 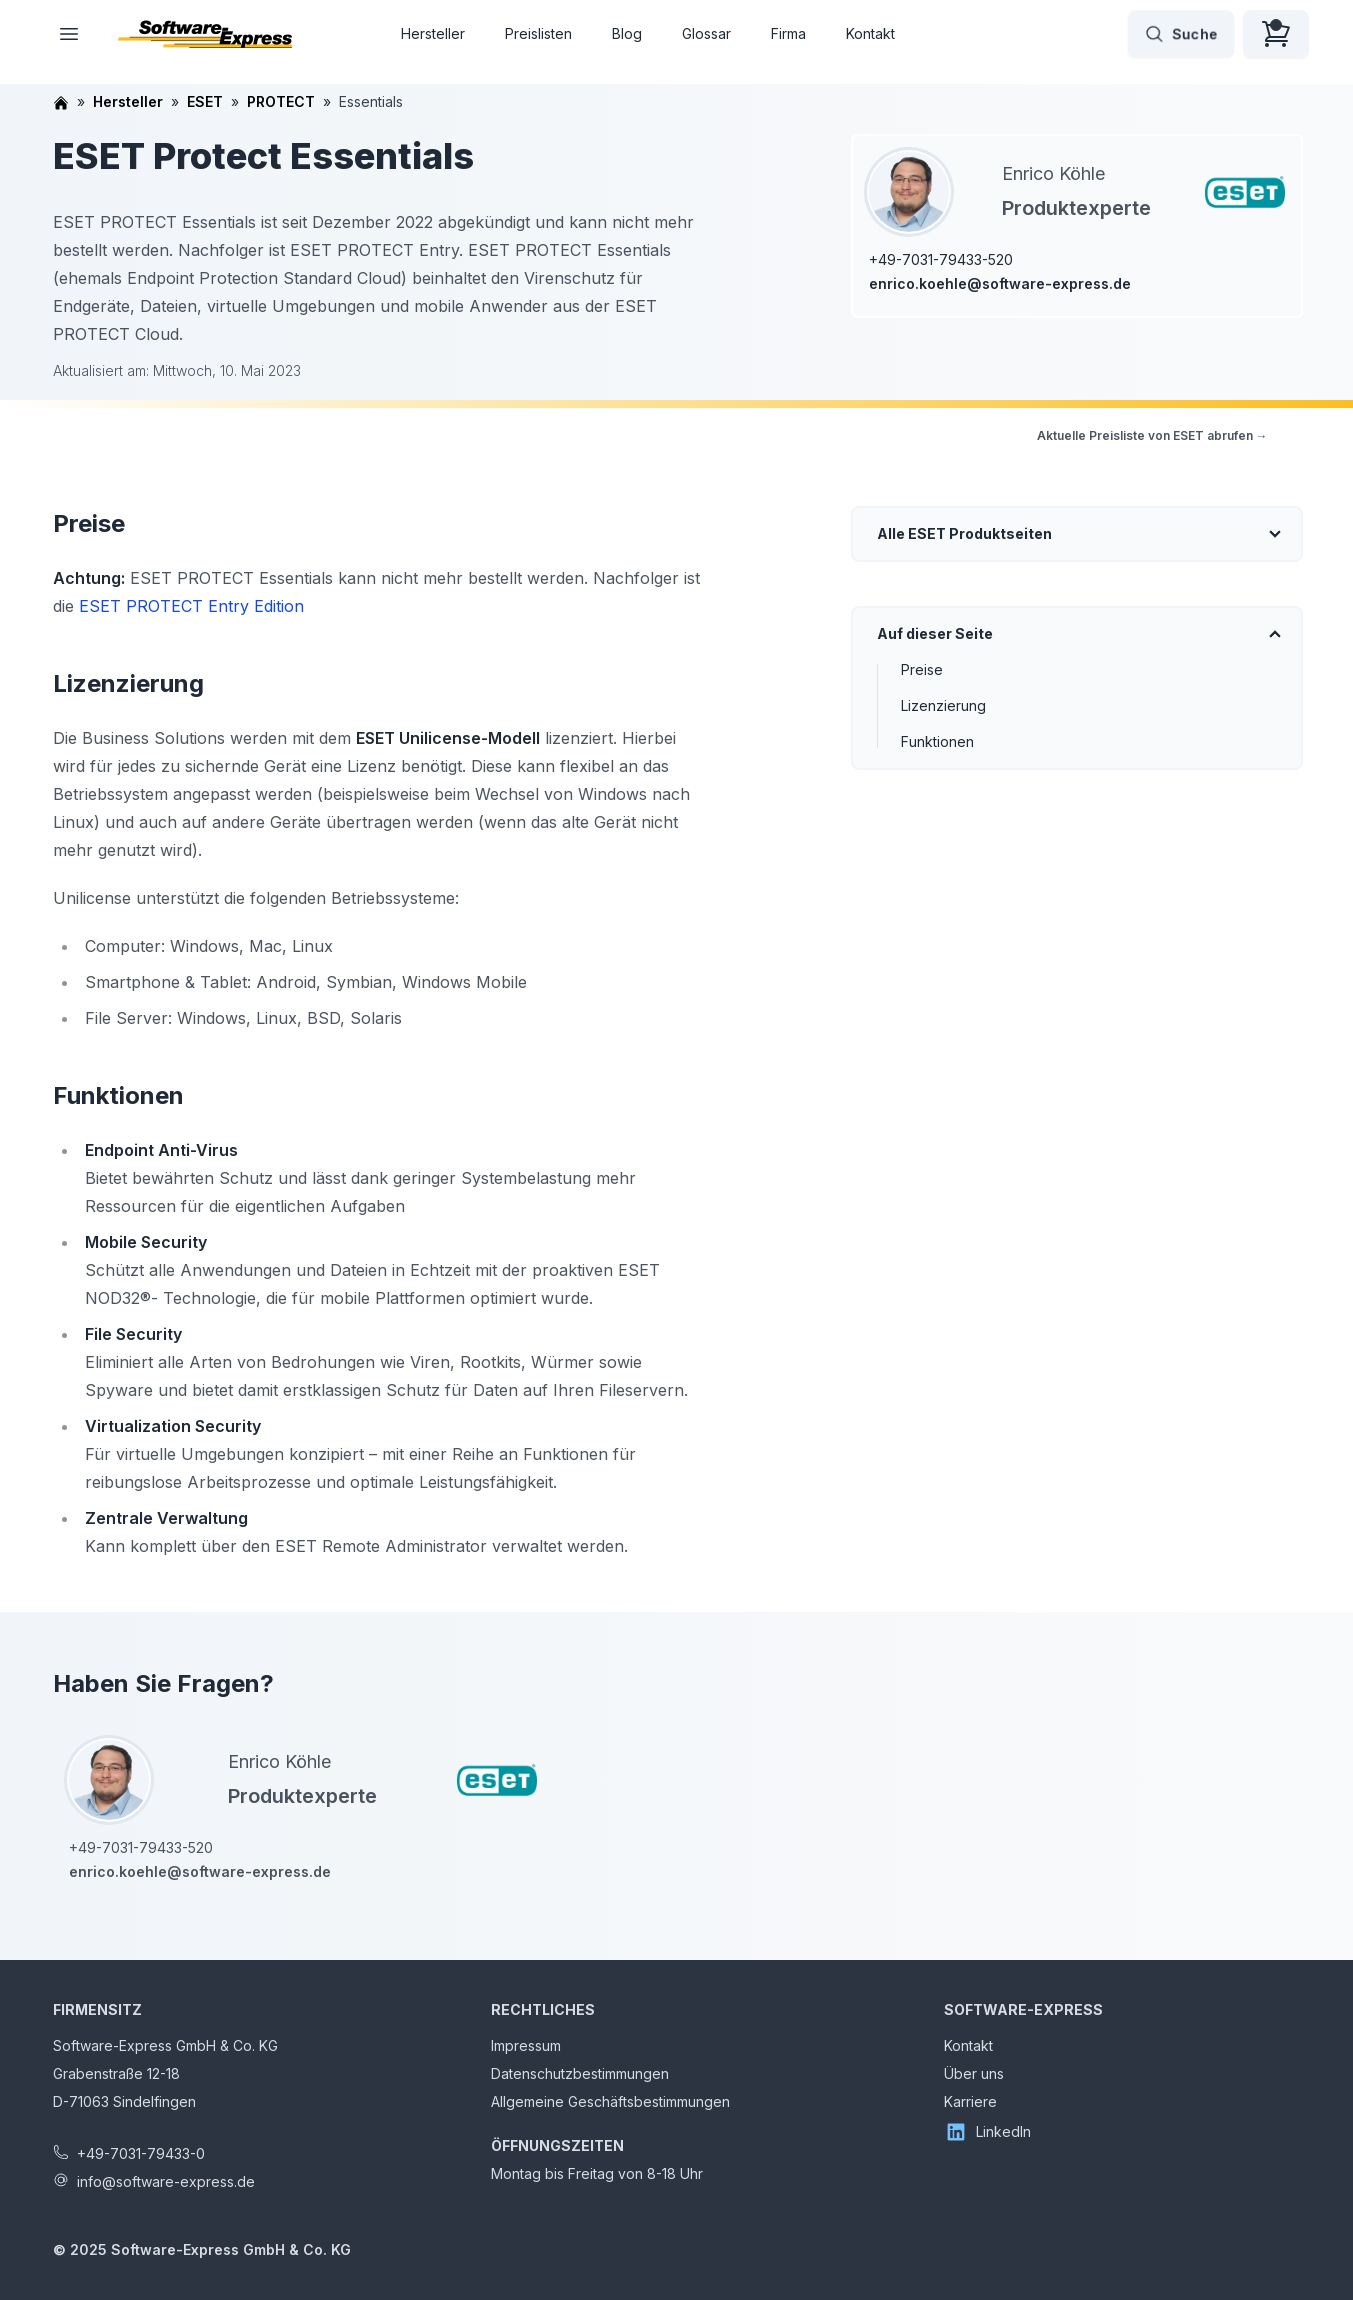 I want to click on enrico.koehle@software-express.de, so click(x=1000, y=283).